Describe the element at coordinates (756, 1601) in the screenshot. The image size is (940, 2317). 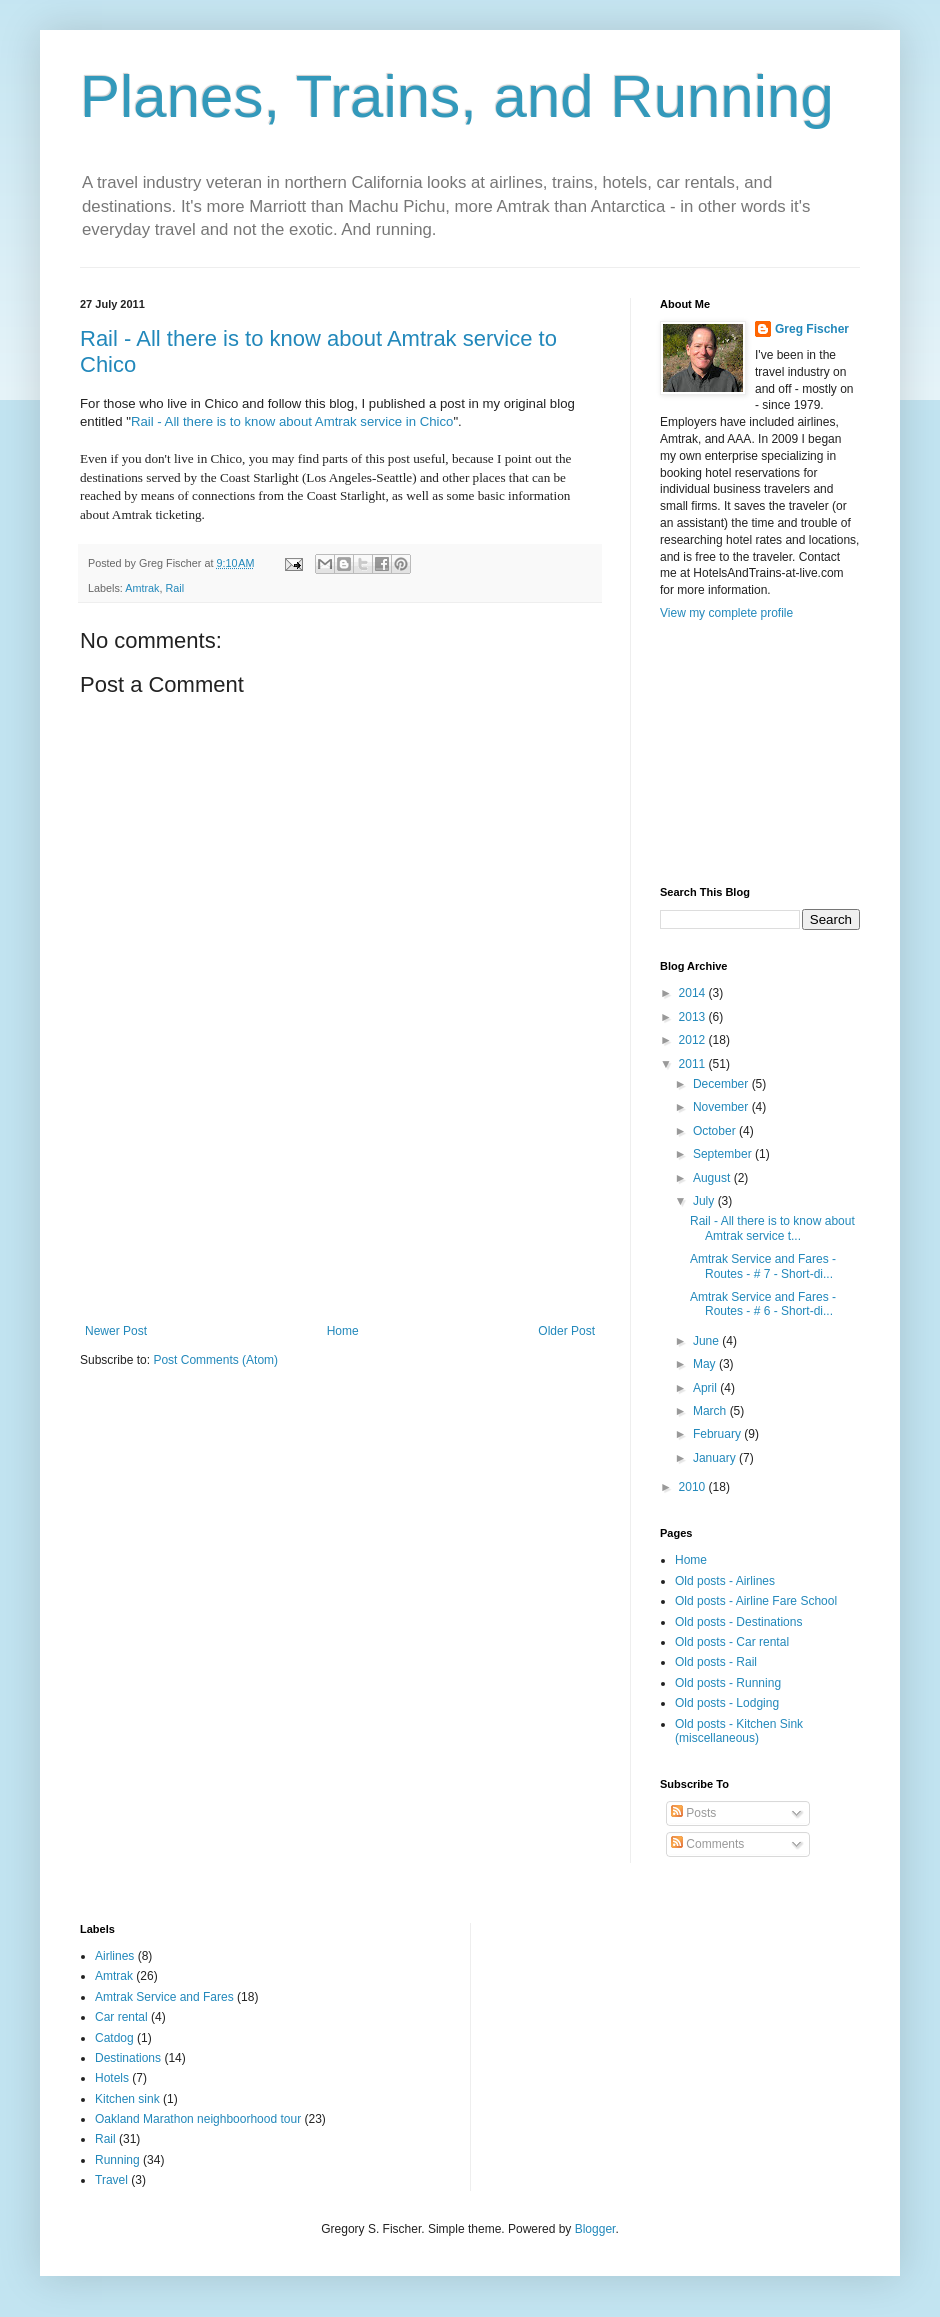
I see `Old posts - Airline Fare School` at that location.